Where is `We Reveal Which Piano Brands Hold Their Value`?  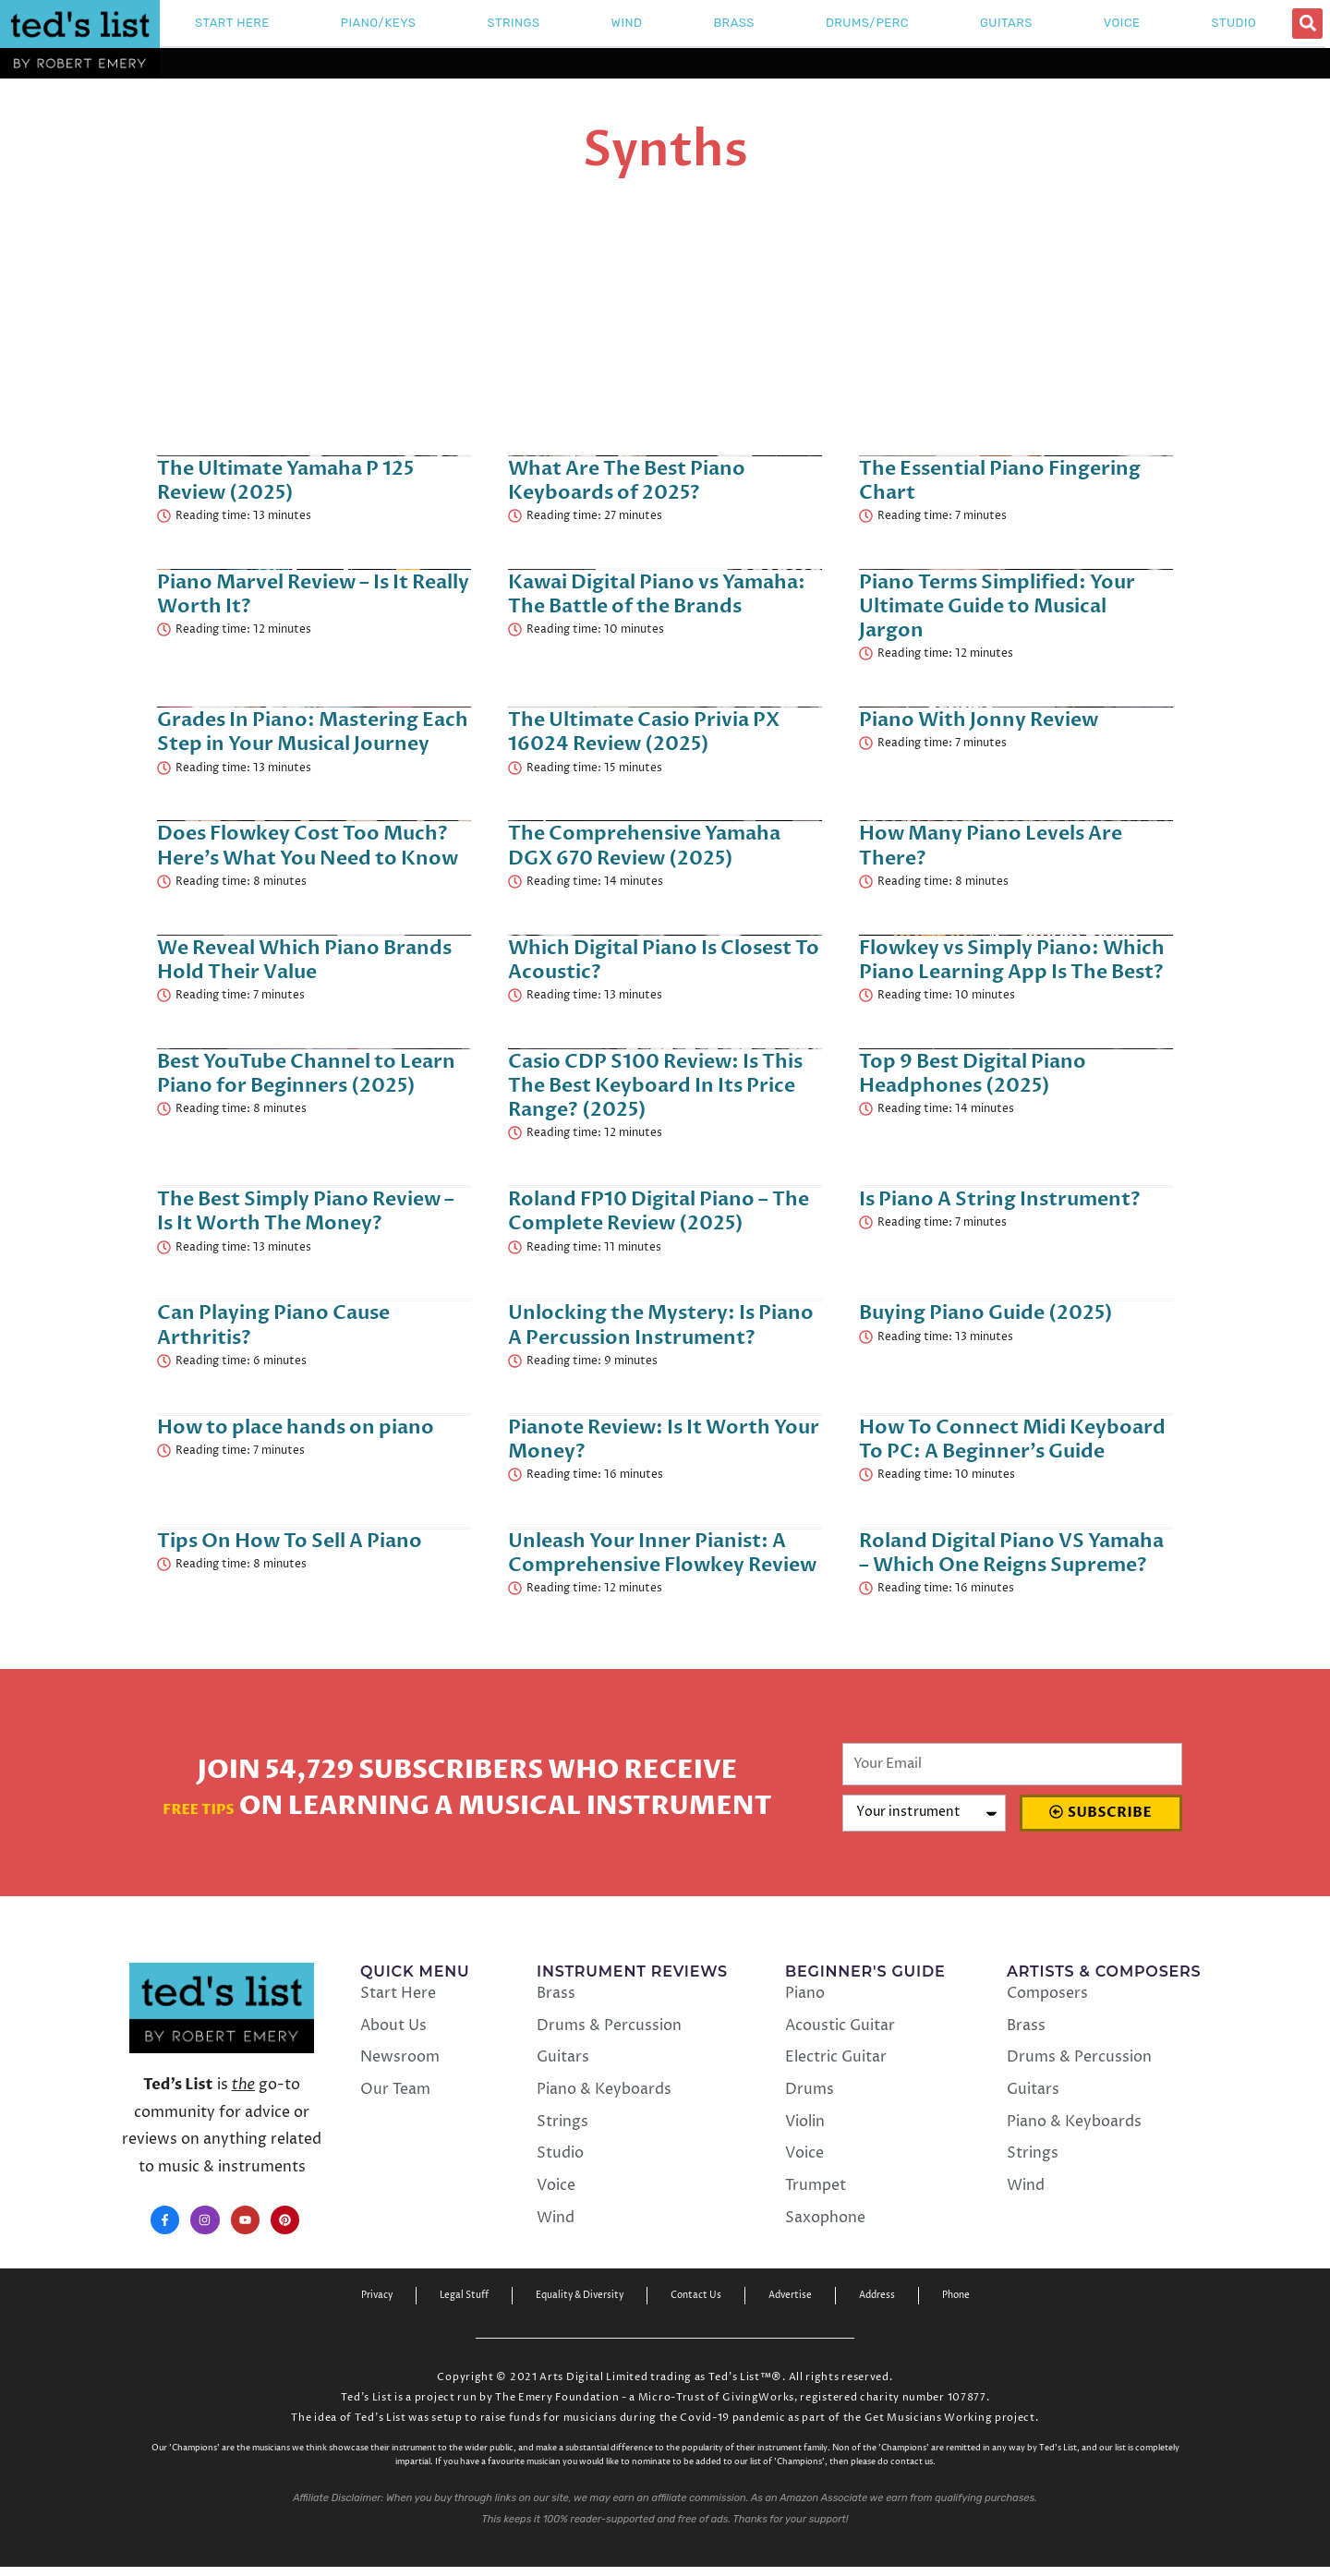
We Reveal Which Piano Brands Hold Their Value is located at coordinates (304, 960).